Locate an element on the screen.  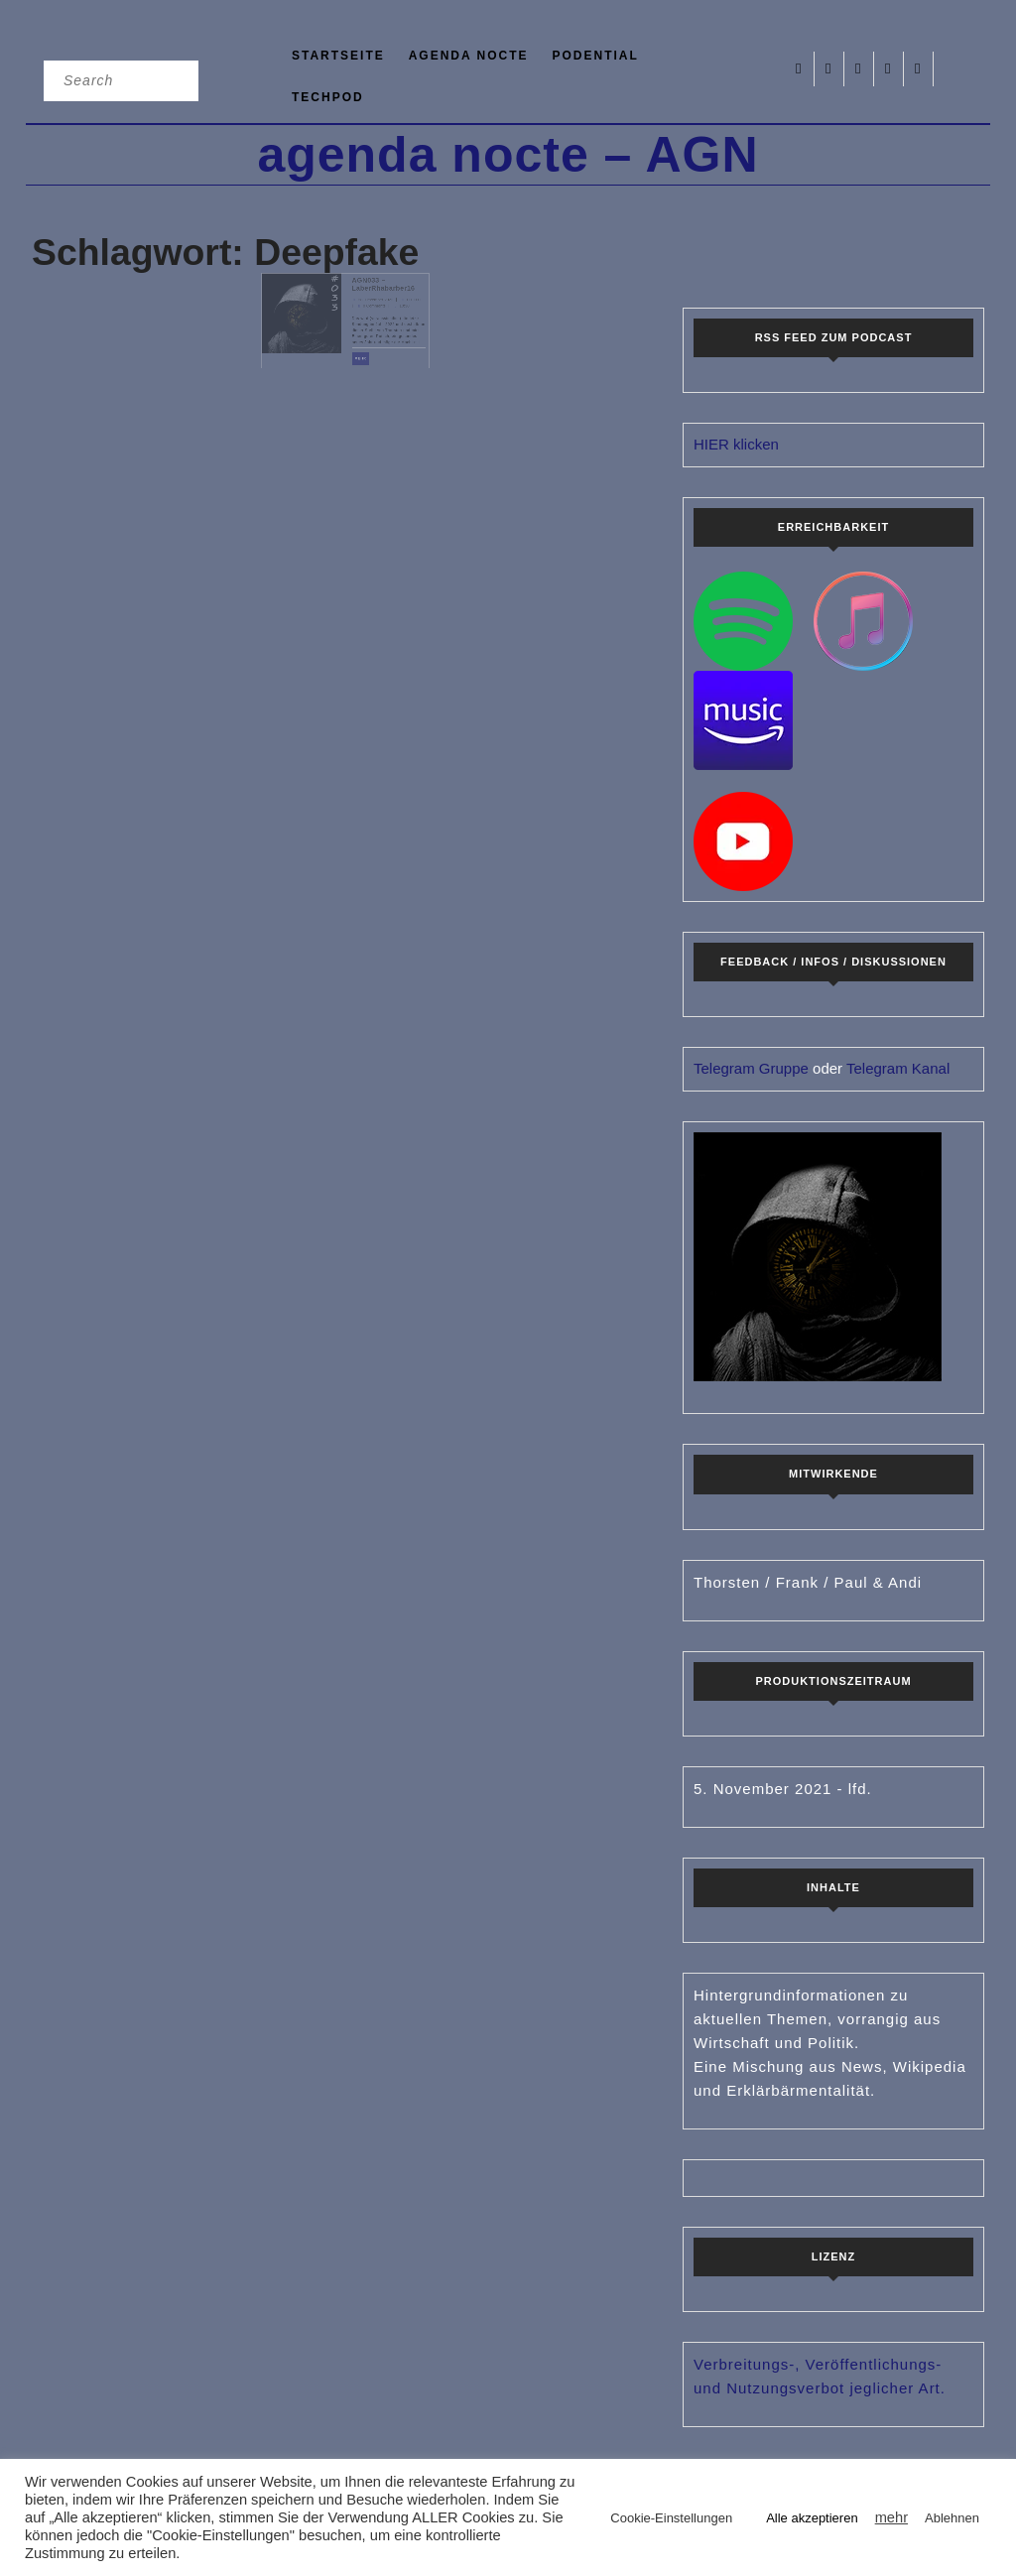
mehr is located at coordinates (357, 346).